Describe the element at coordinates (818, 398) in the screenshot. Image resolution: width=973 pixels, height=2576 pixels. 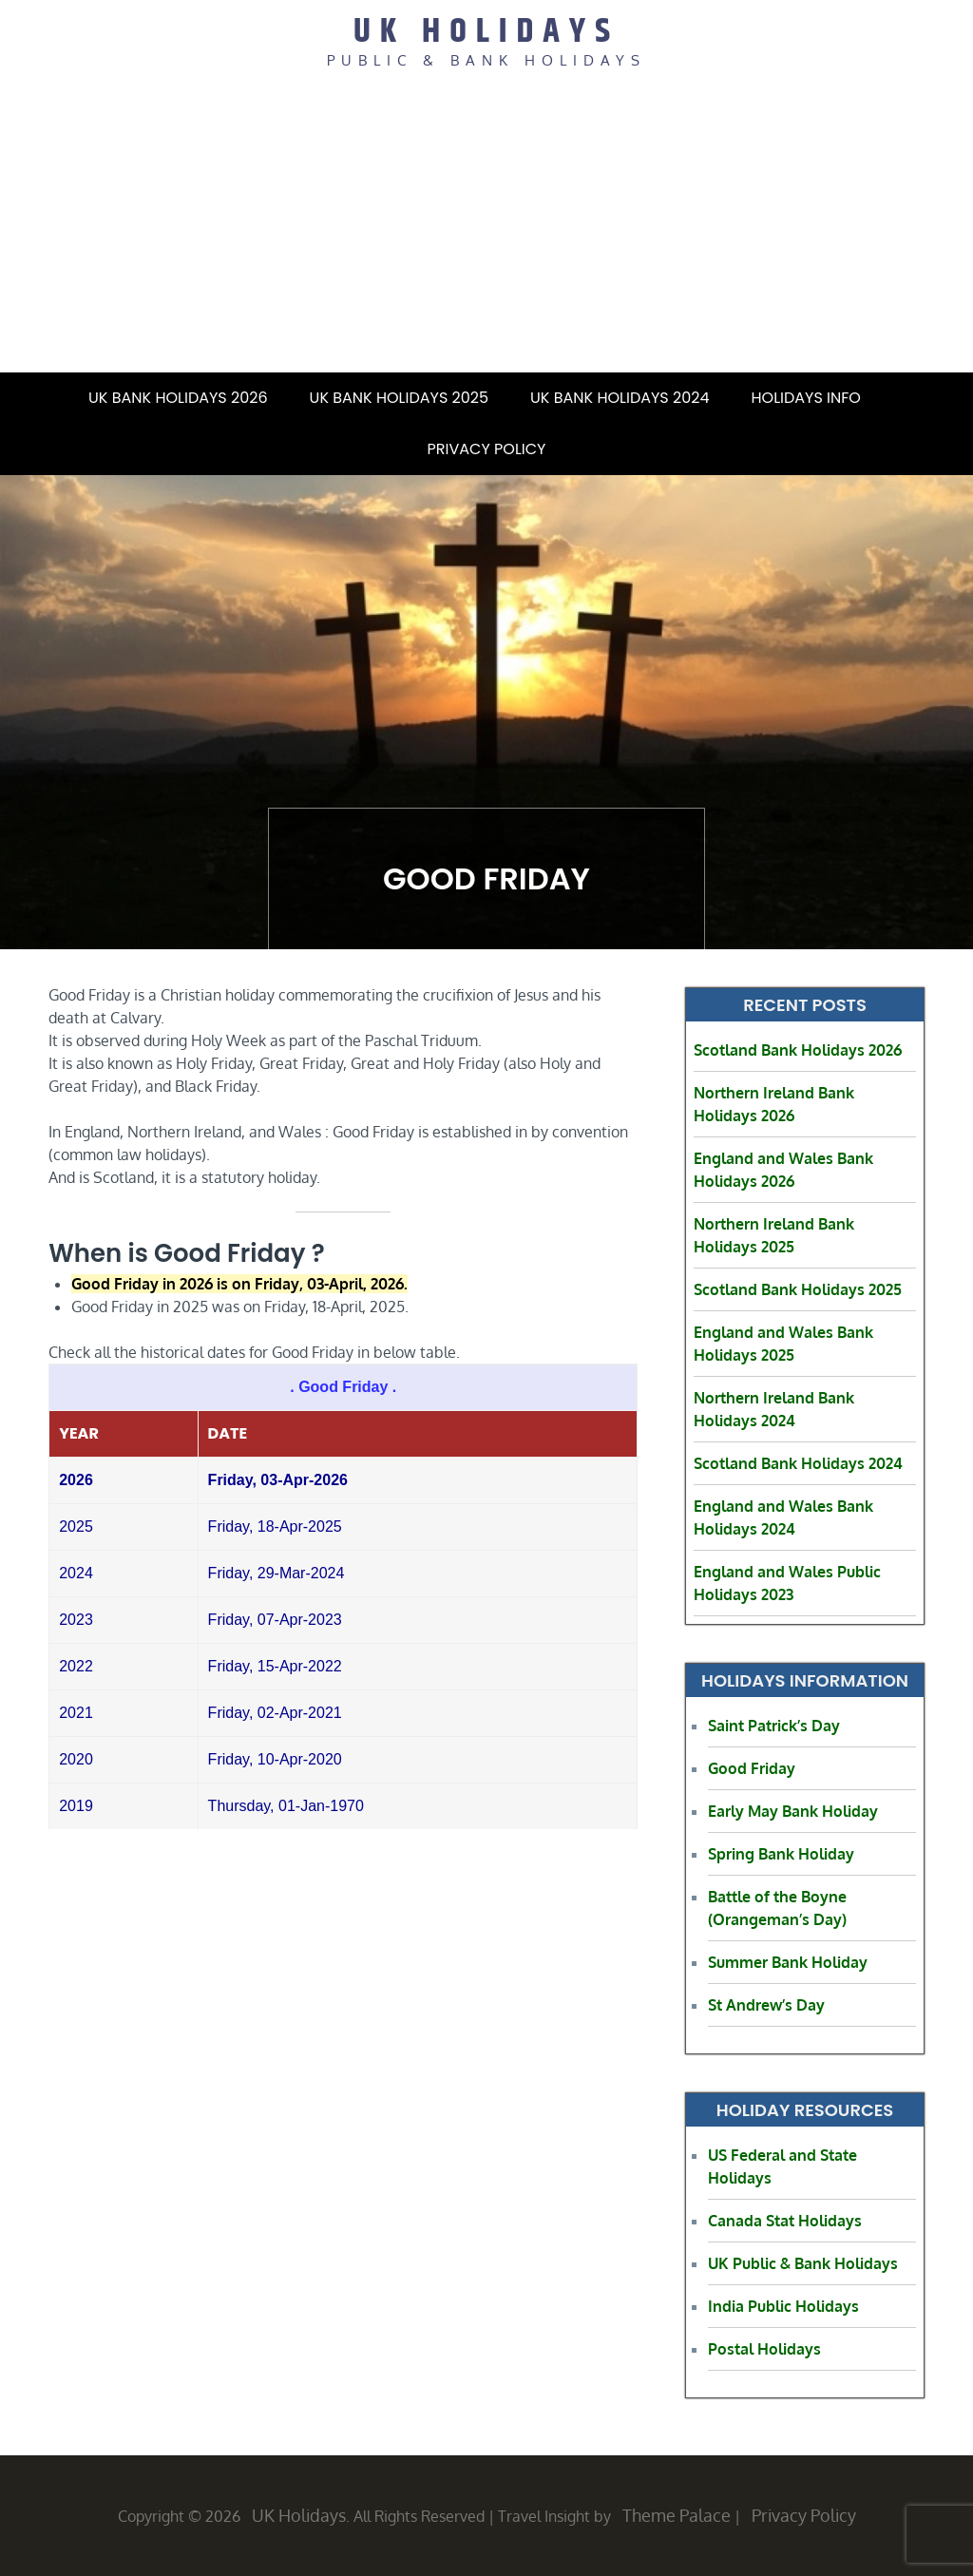
I see `Holidays Info` at that location.